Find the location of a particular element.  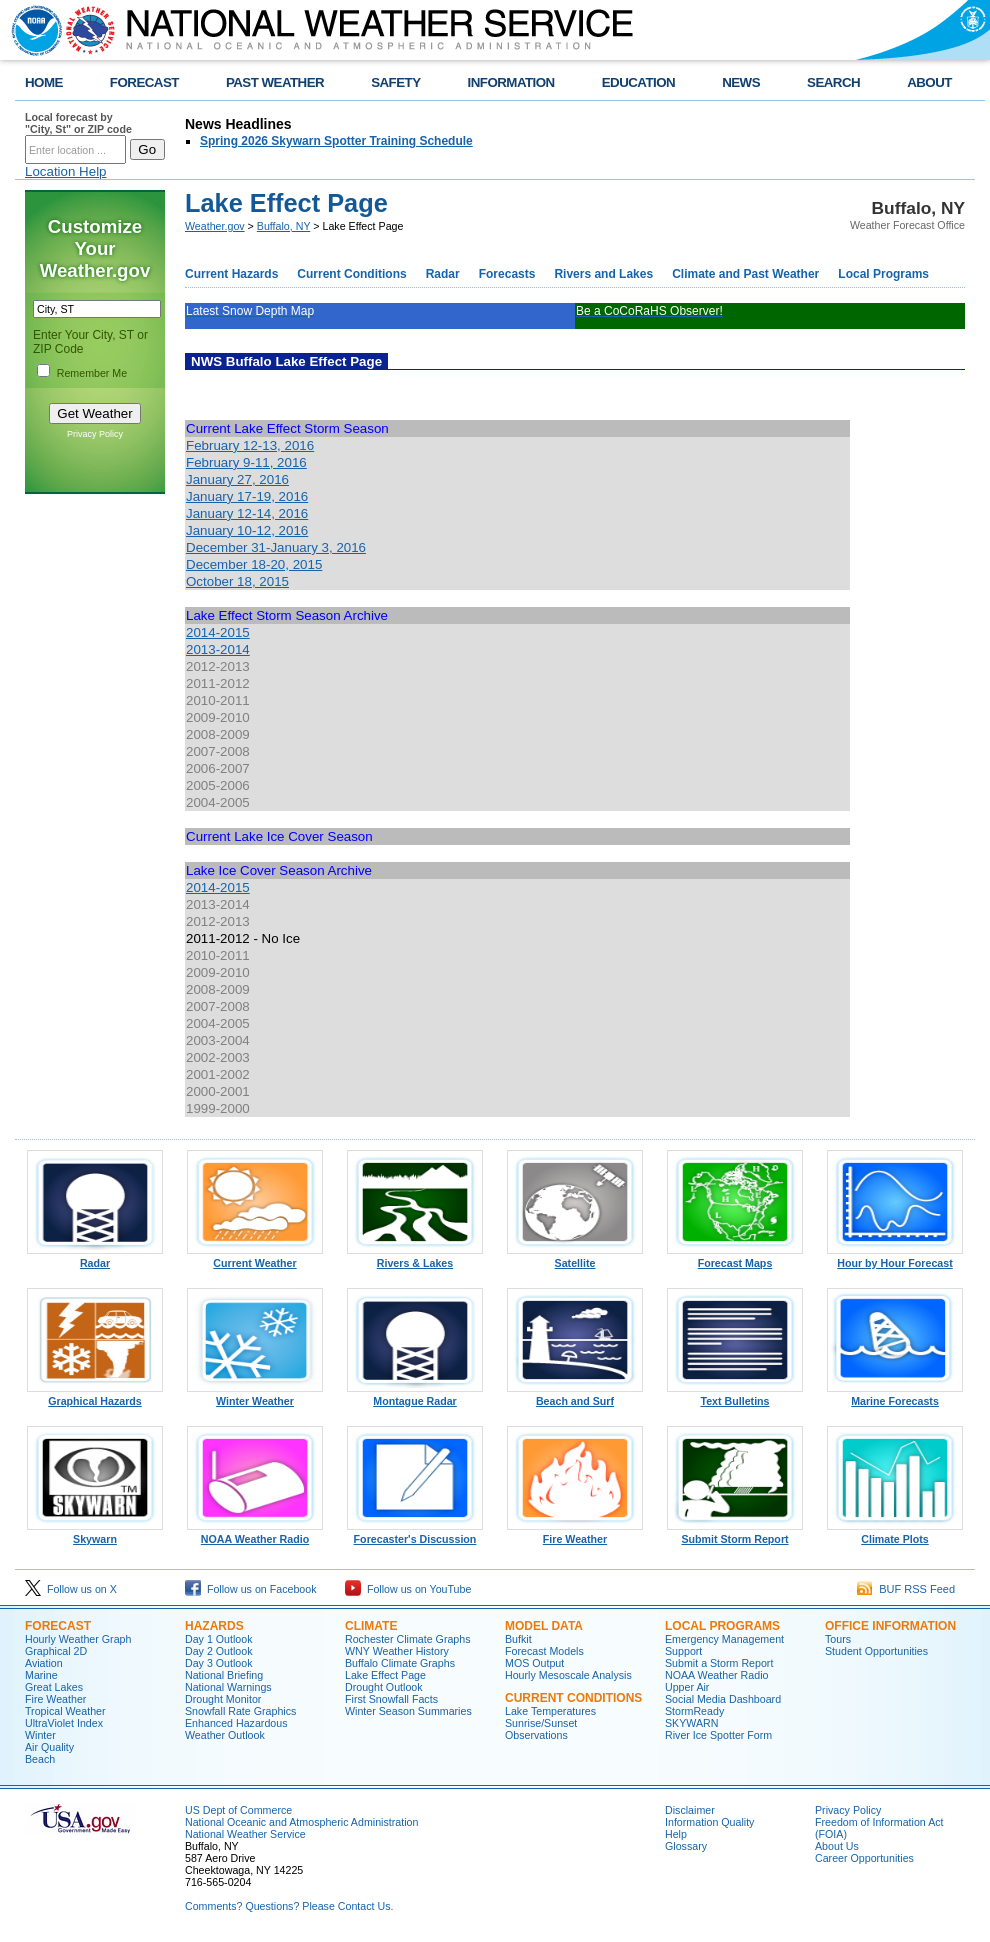

NEWS is located at coordinates (741, 82).